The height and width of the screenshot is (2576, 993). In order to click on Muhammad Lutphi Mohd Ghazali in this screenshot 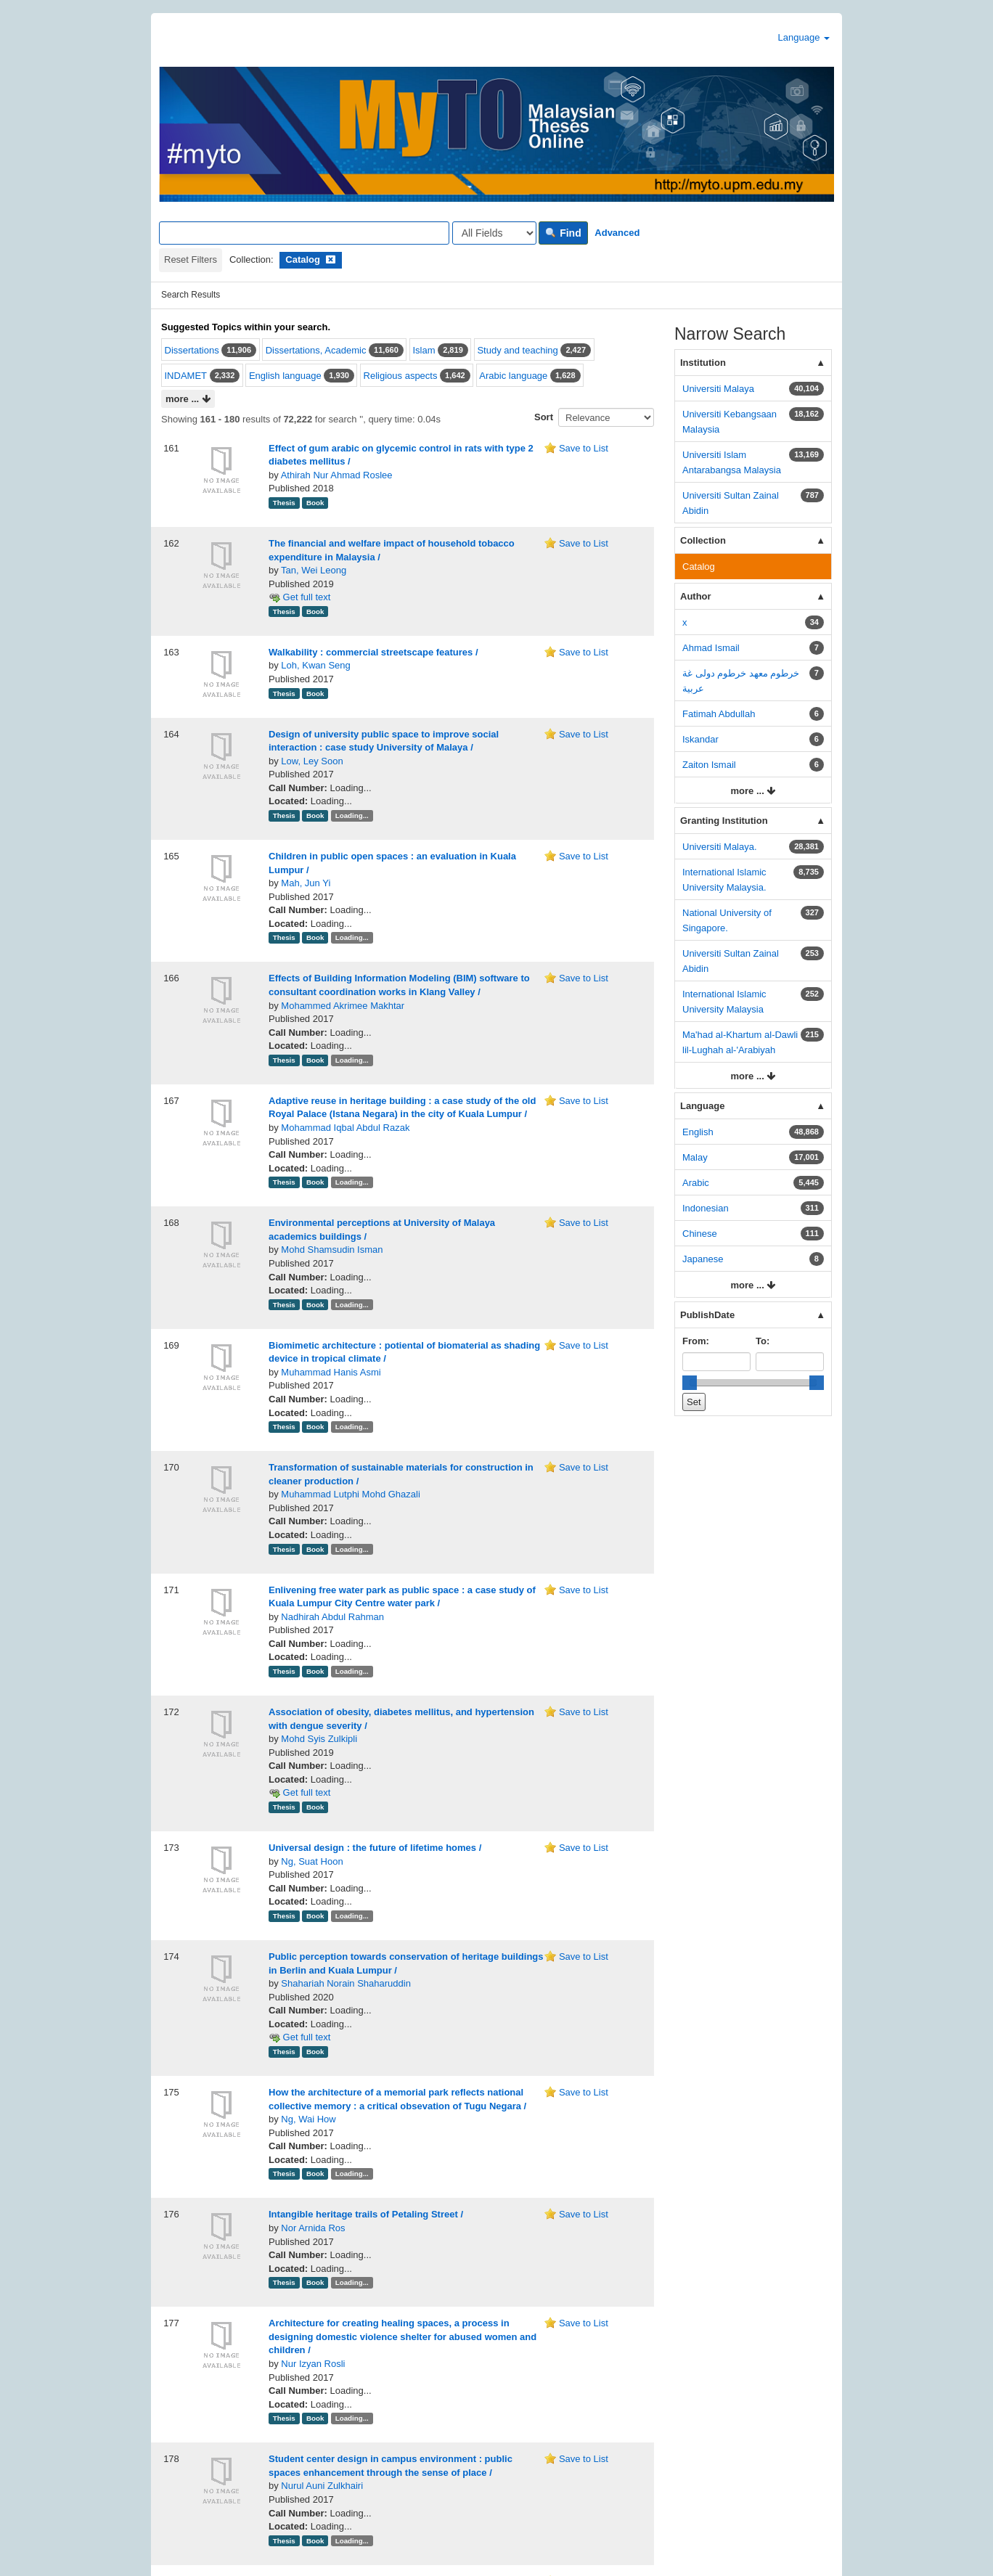, I will do `click(350, 1494)`.